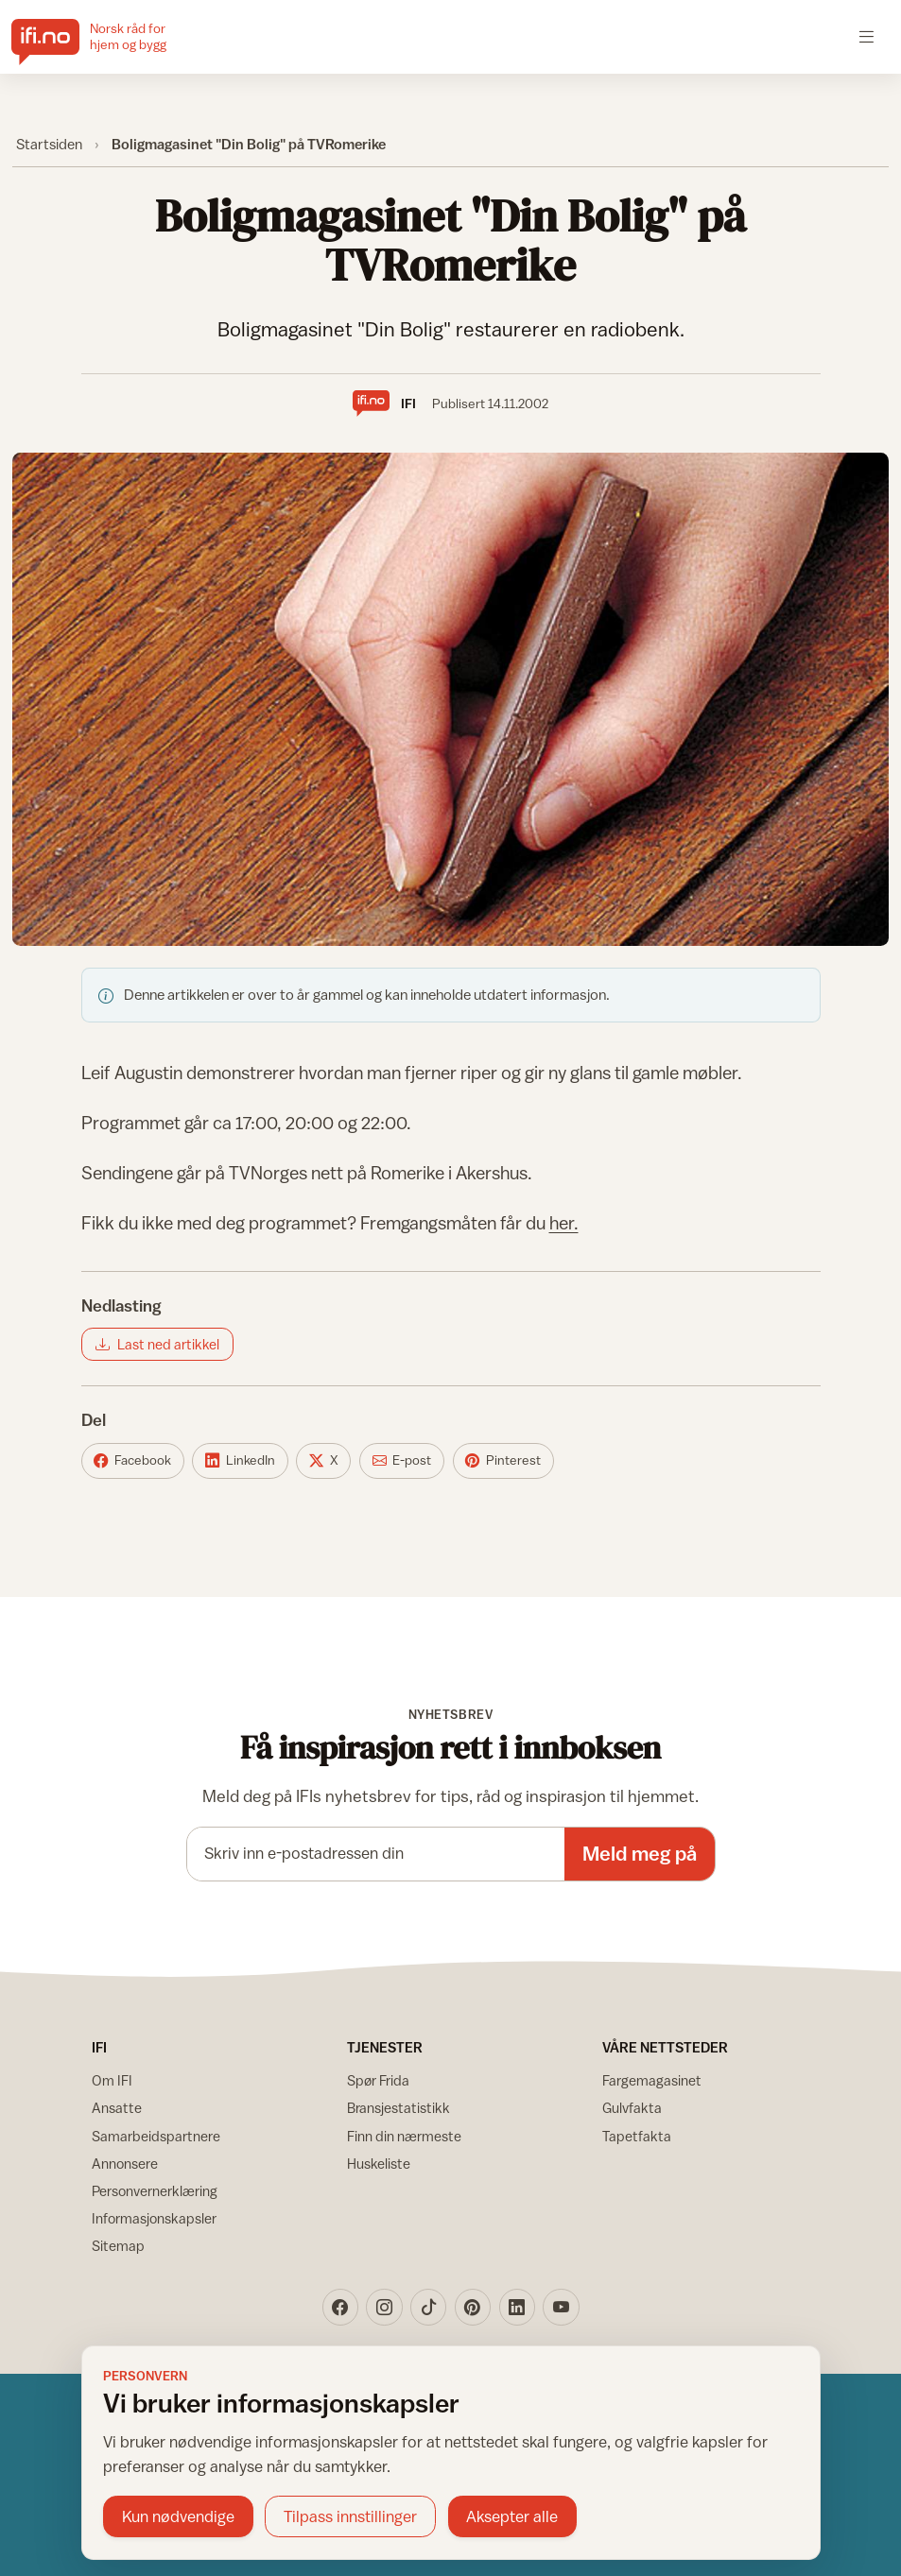 The height and width of the screenshot is (2576, 901). What do you see at coordinates (561, 2307) in the screenshot?
I see `[YouTube]` at bounding box center [561, 2307].